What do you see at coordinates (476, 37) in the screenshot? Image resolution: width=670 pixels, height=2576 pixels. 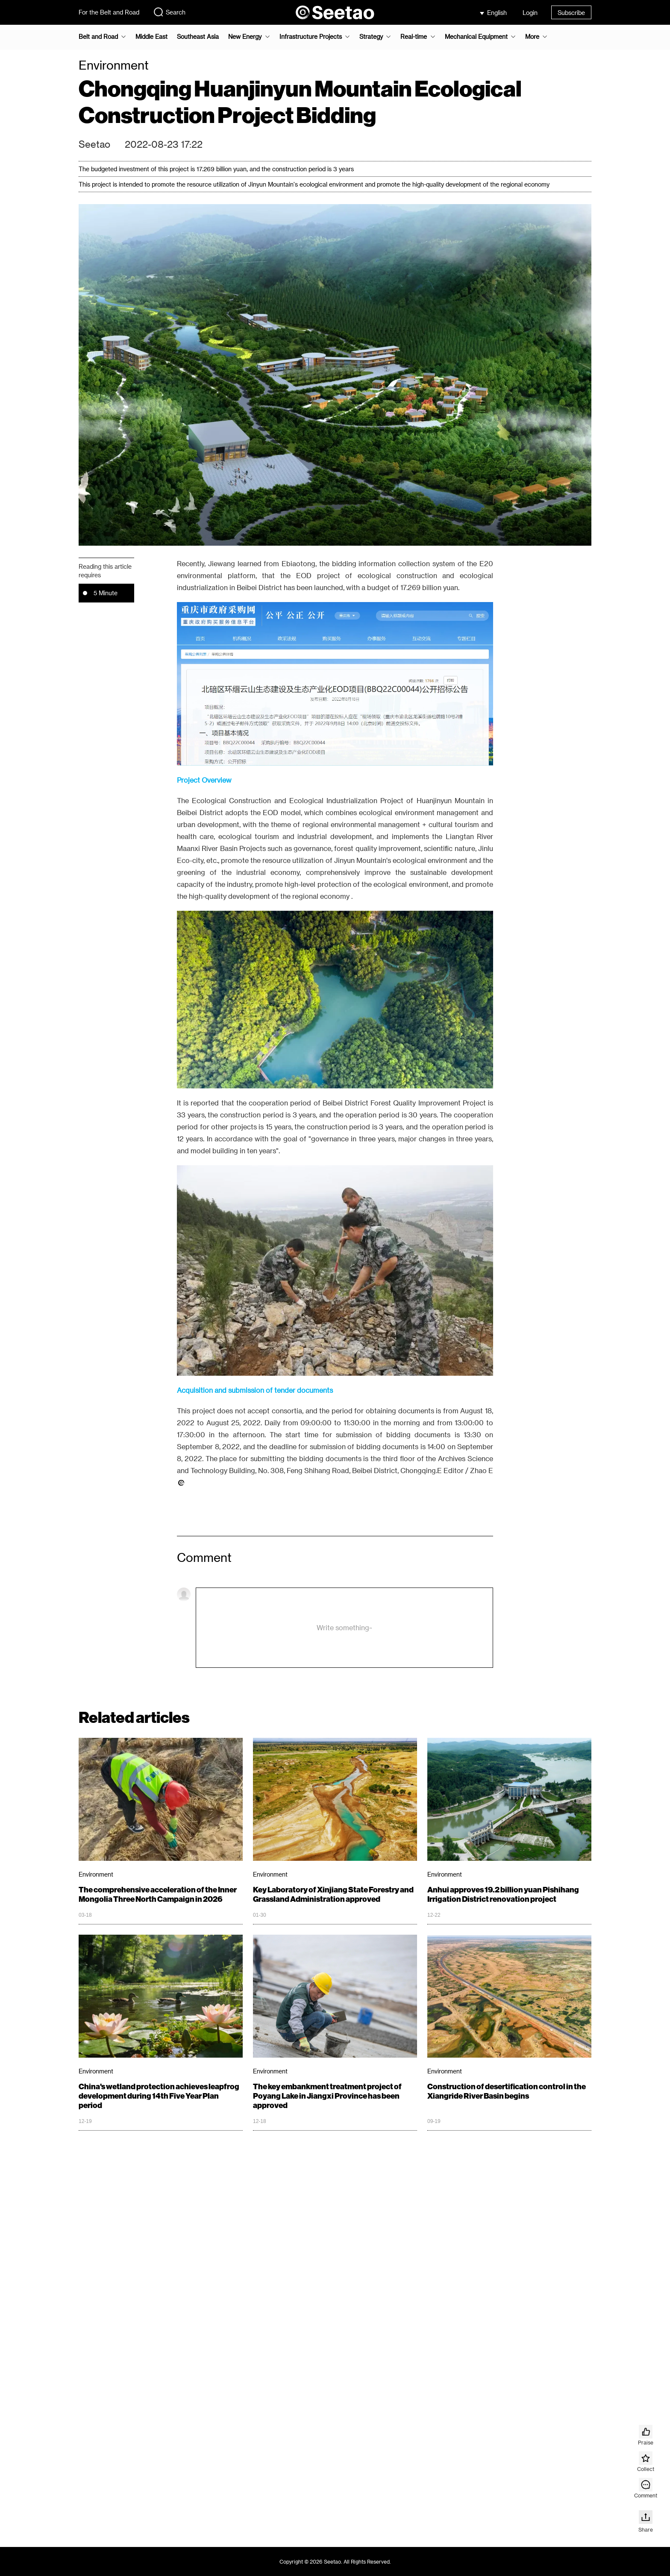 I see `Mechanical Equipment` at bounding box center [476, 37].